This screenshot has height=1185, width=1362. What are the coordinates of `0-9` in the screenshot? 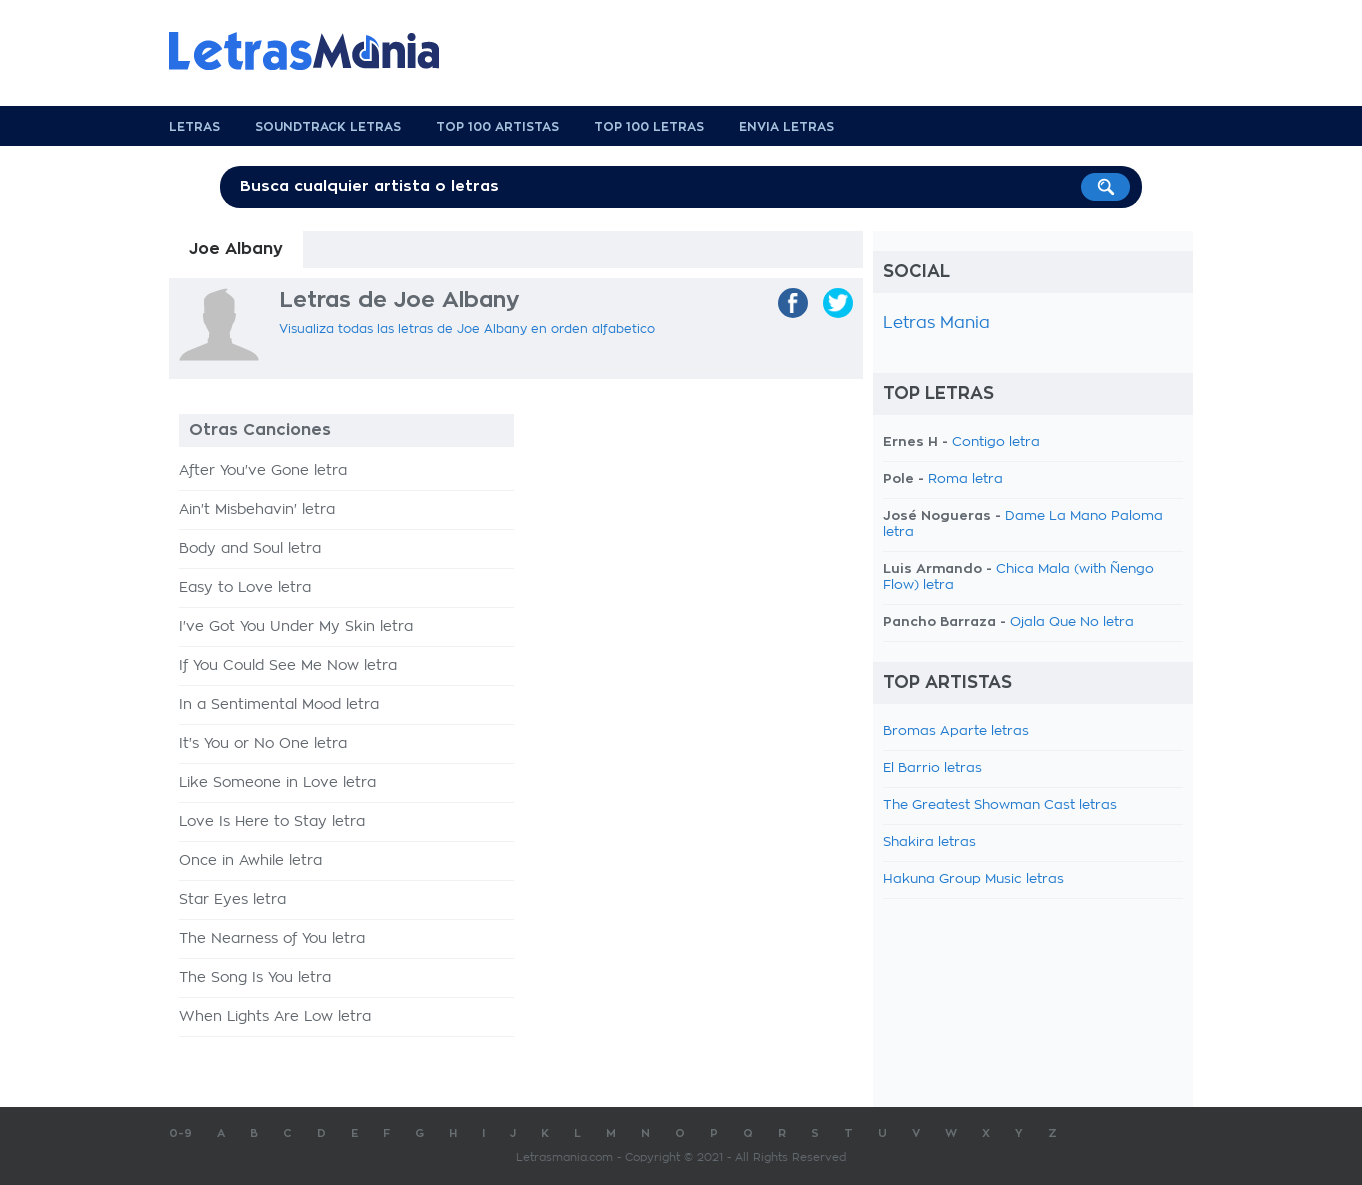 It's located at (180, 1133).